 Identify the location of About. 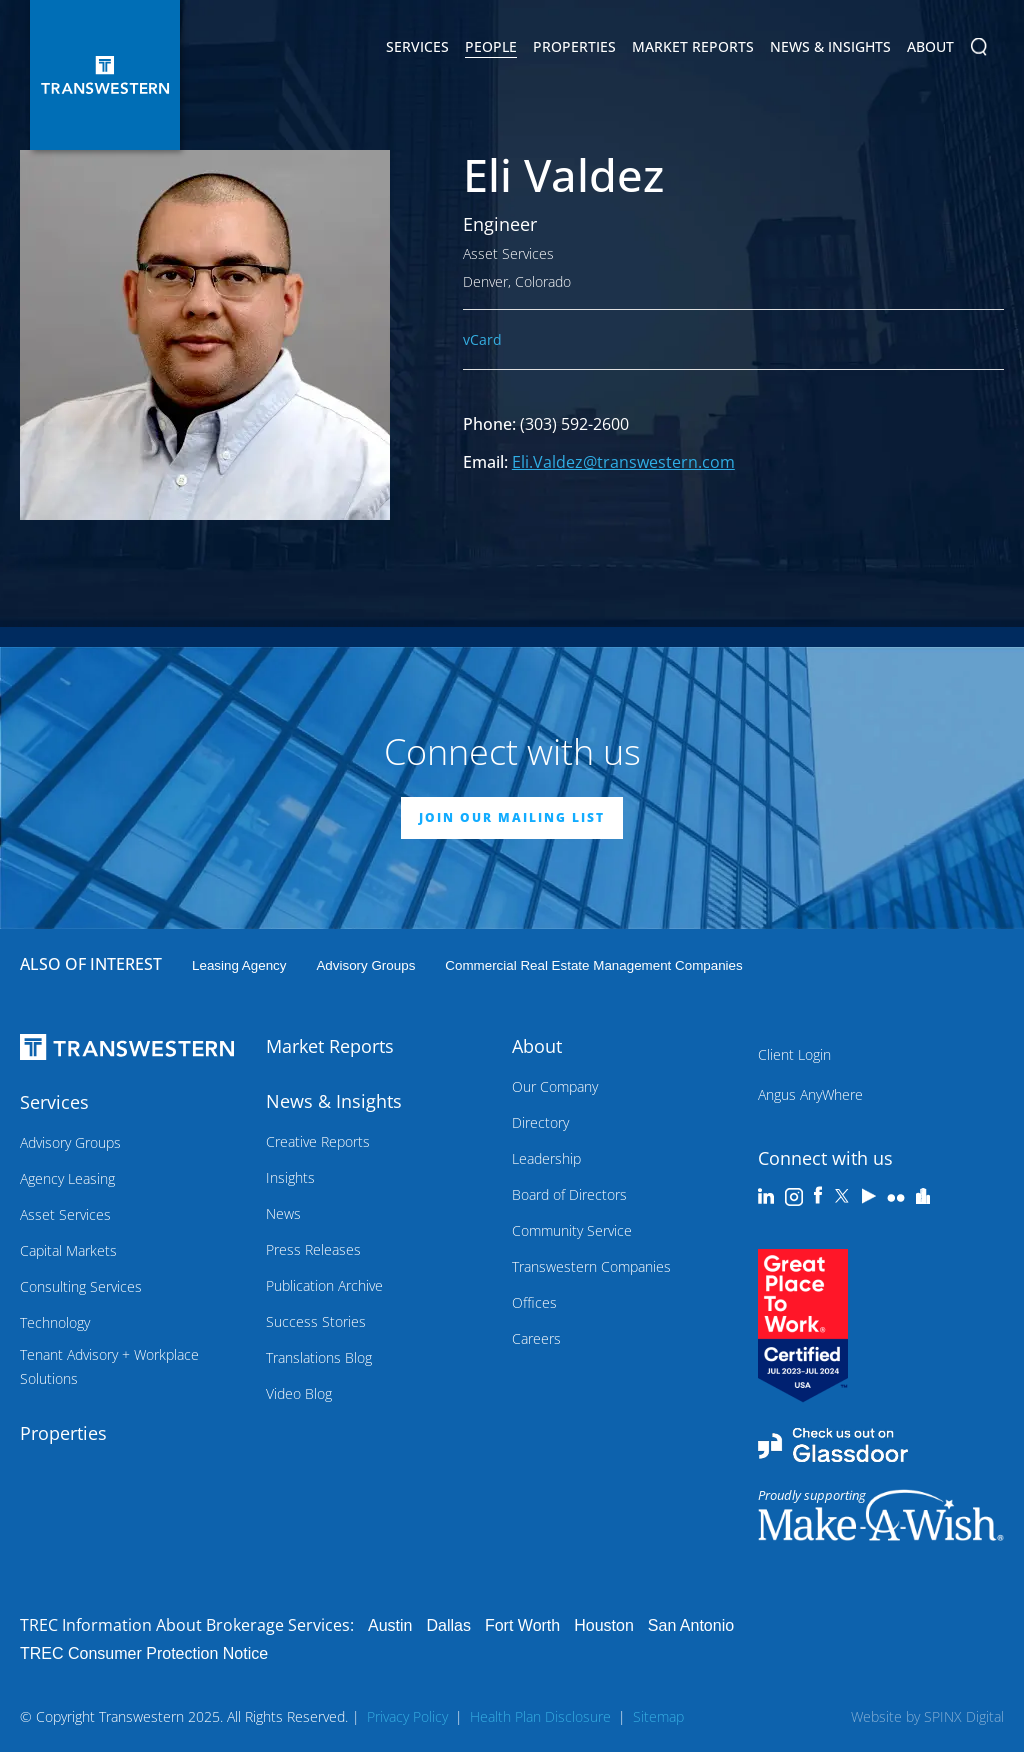
(930, 50).